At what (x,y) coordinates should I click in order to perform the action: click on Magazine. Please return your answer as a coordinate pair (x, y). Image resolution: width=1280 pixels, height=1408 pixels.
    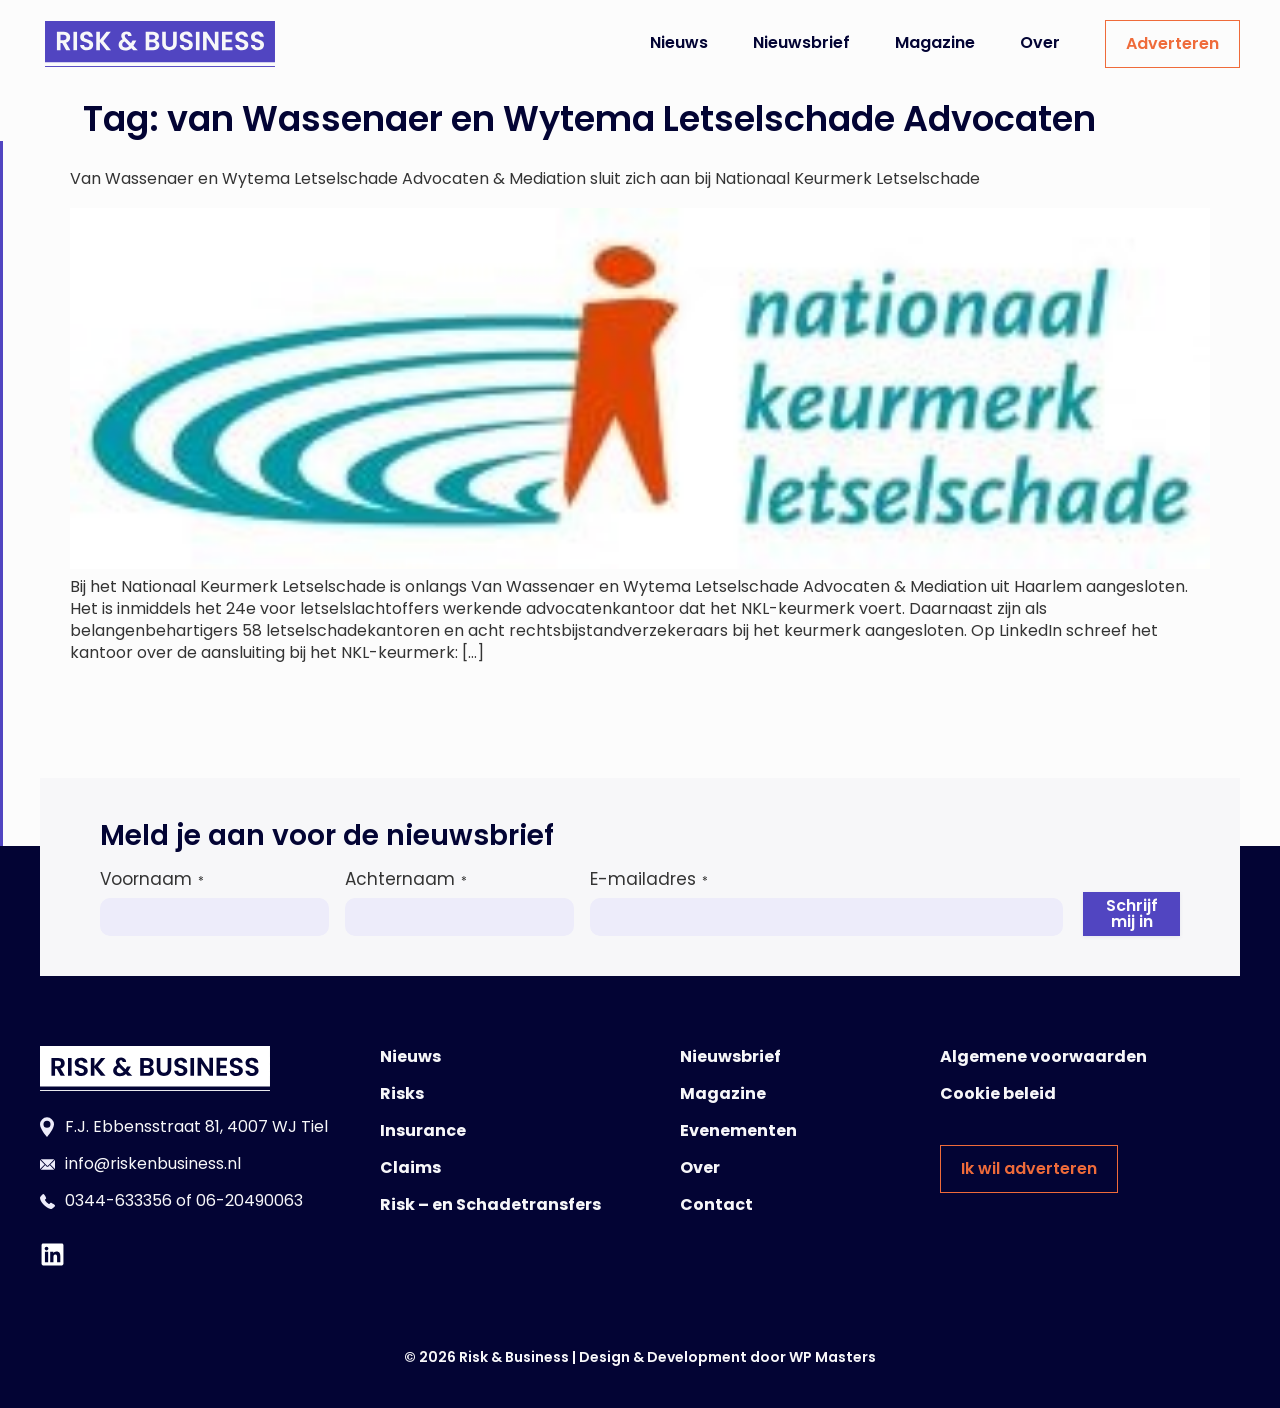
    Looking at the image, I should click on (935, 42).